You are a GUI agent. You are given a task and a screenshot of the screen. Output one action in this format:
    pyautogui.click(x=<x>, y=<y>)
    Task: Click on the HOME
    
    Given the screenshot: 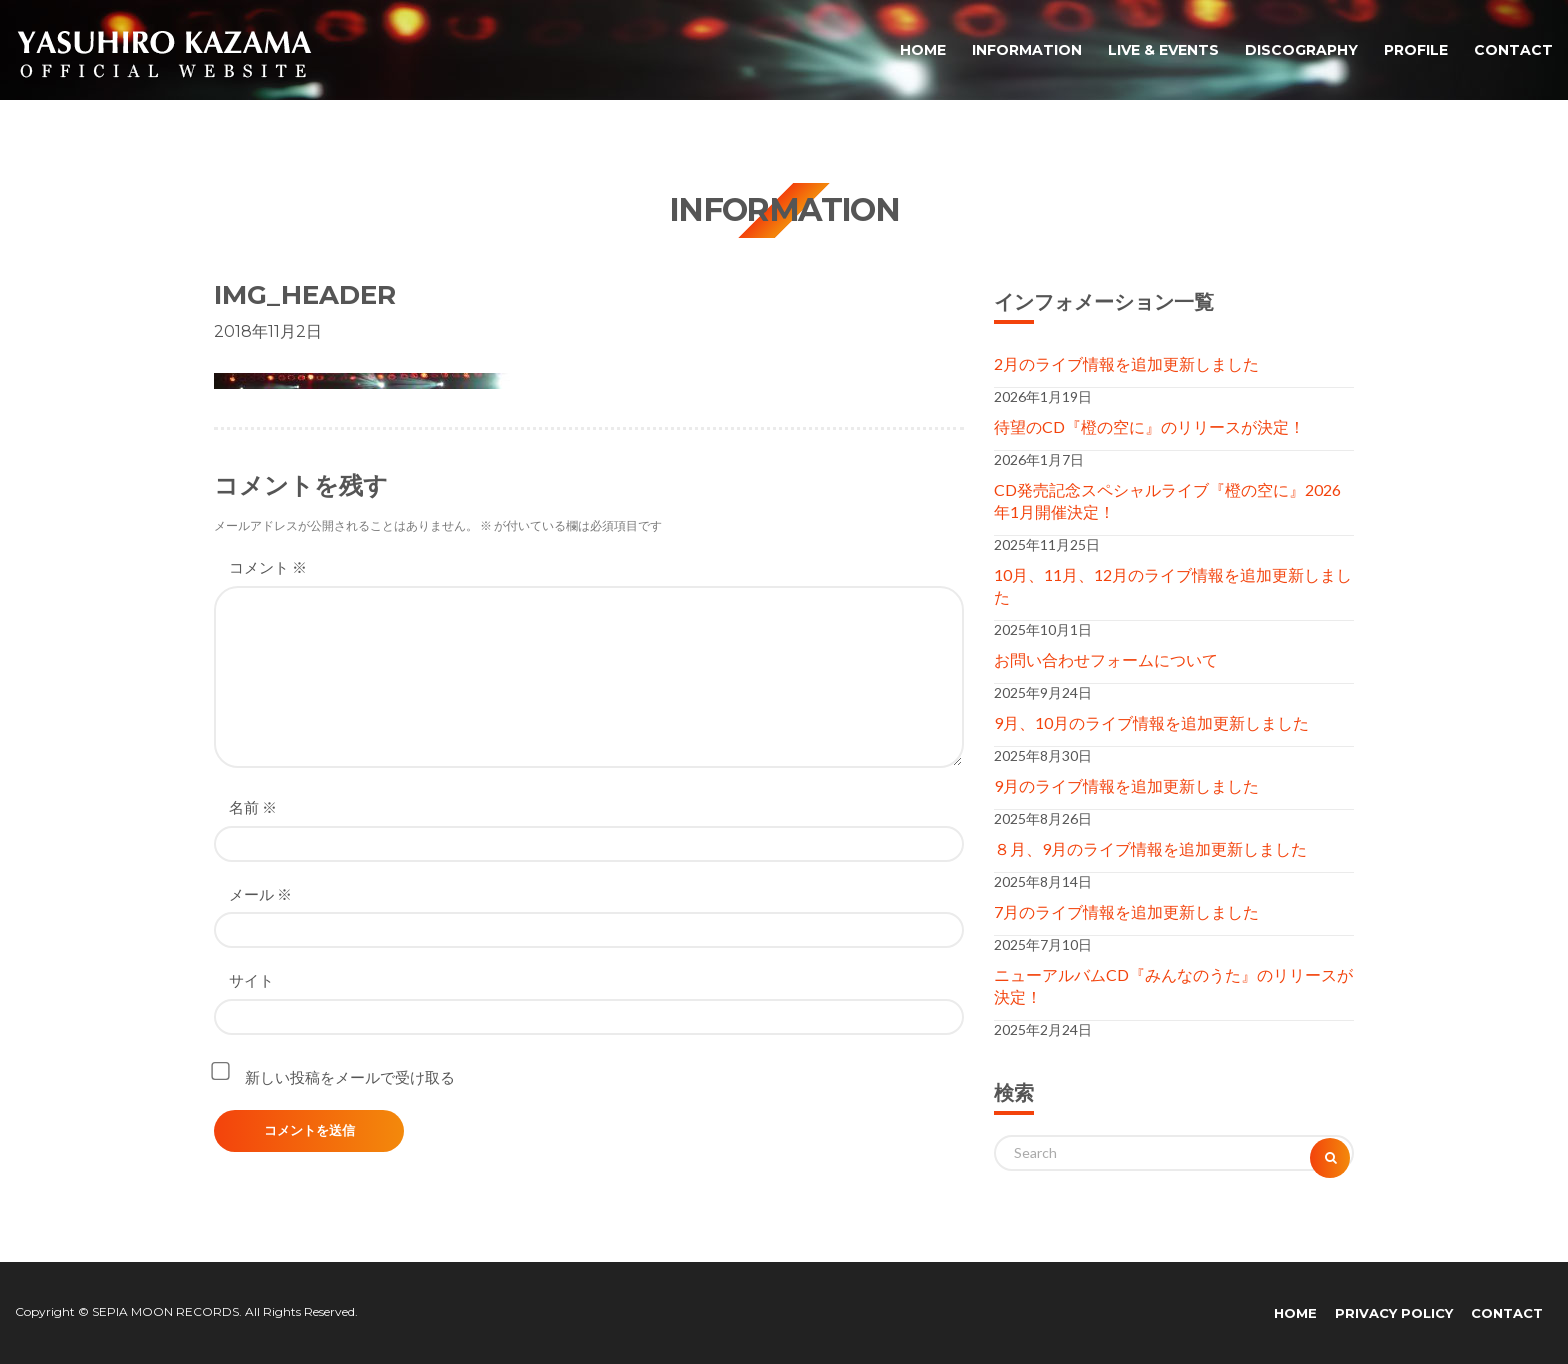 What is the action you would take?
    pyautogui.click(x=923, y=50)
    